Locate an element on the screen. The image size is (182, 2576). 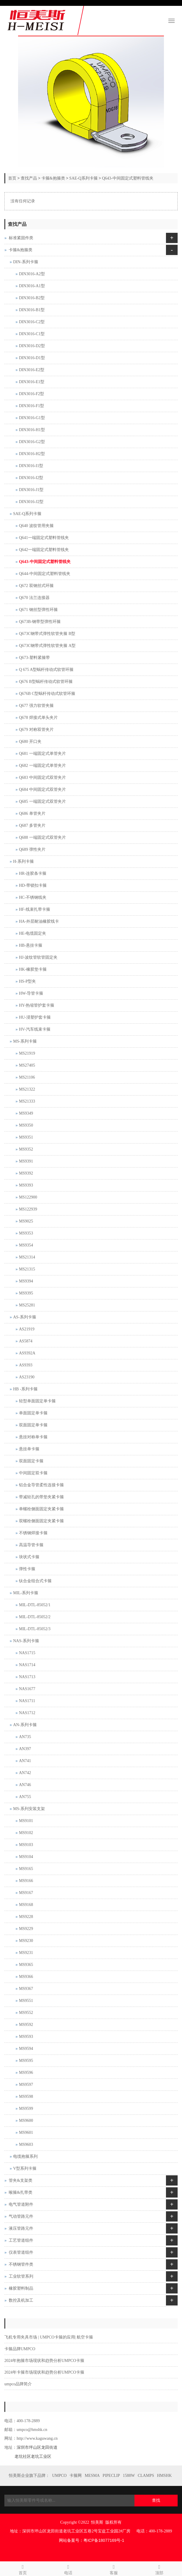
AN-系列卡箍 is located at coordinates (25, 1725).